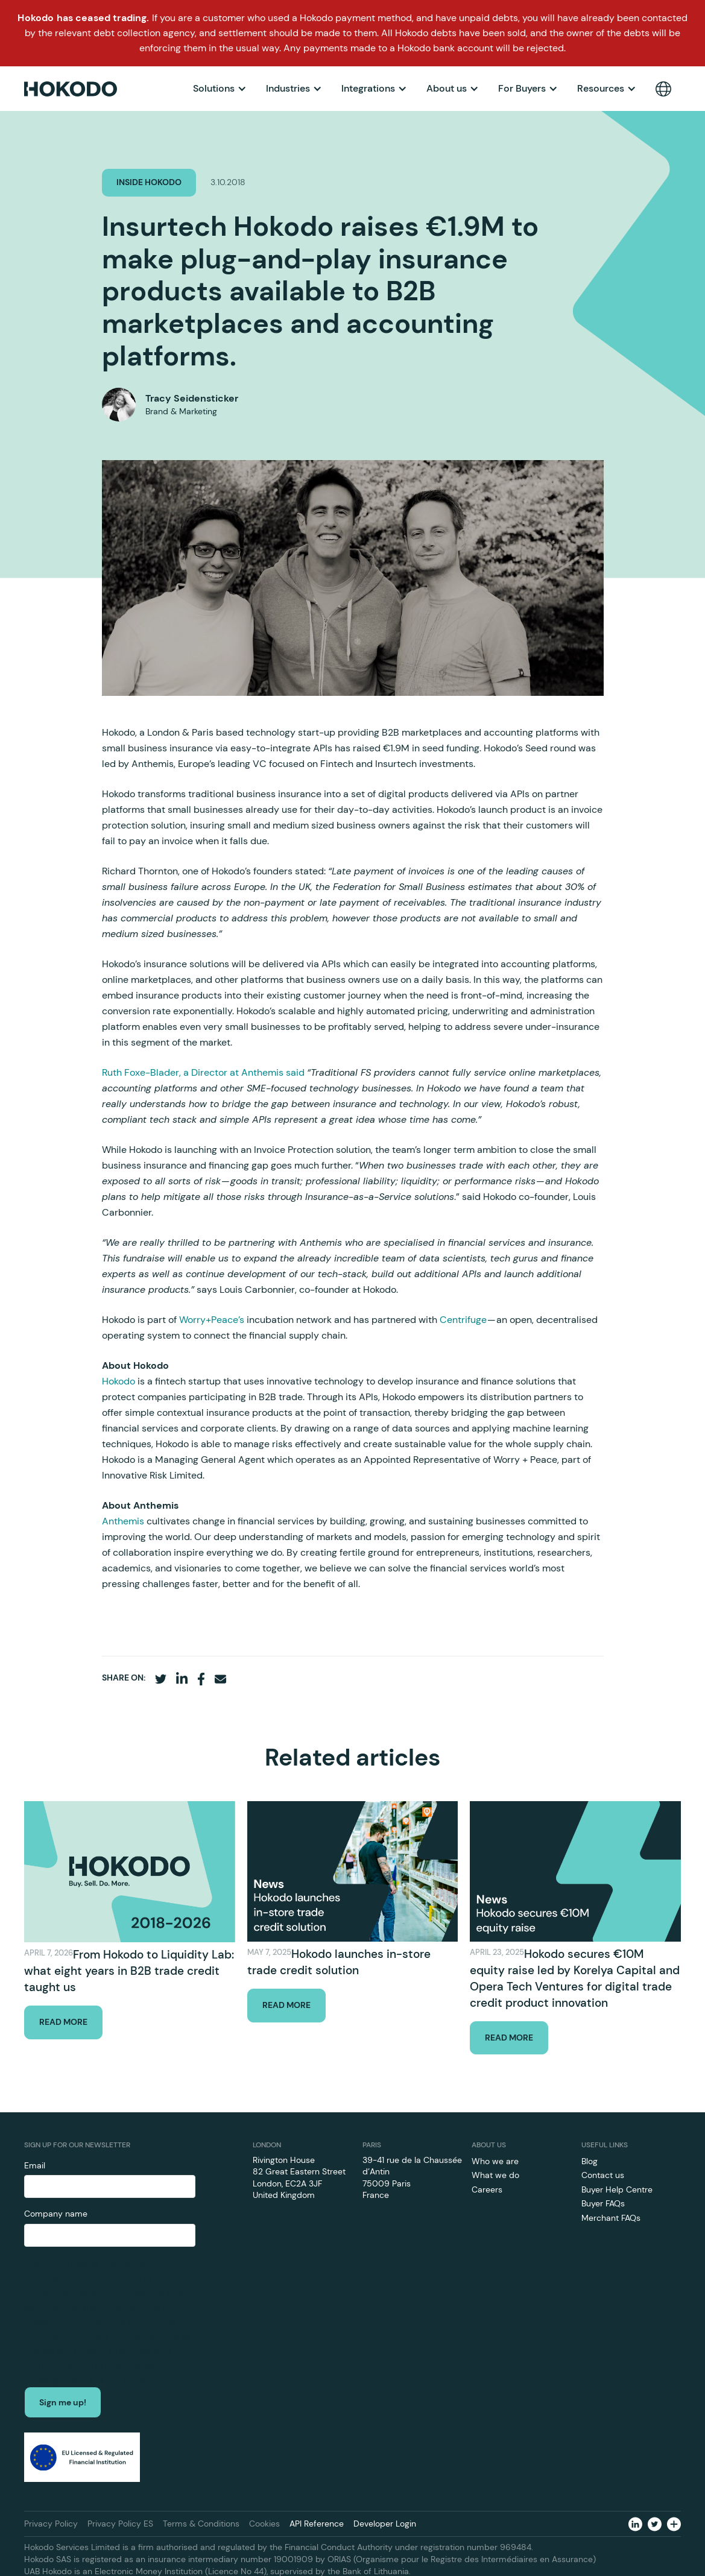 The height and width of the screenshot is (2576, 705). I want to click on Careers, so click(487, 2189).